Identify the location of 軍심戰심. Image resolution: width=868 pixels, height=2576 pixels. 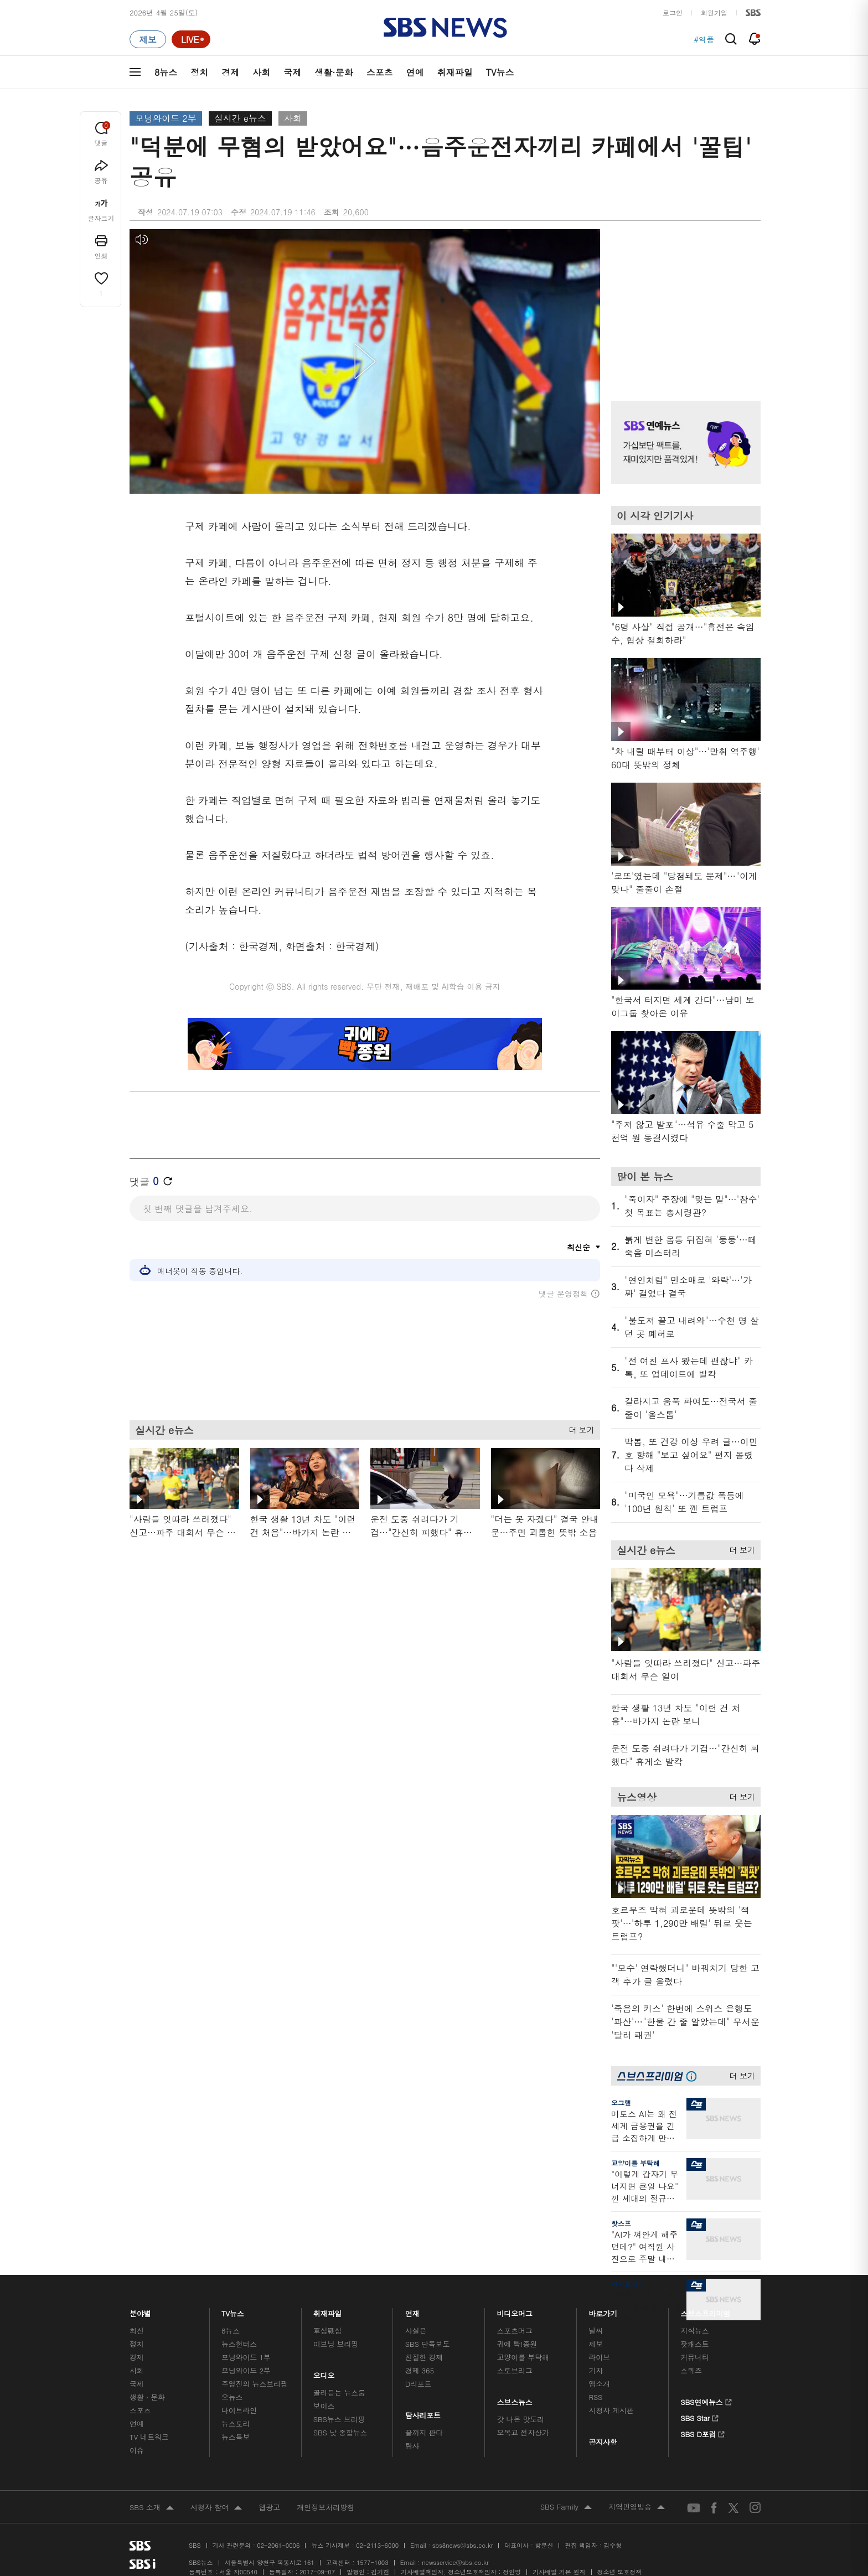
(327, 2330).